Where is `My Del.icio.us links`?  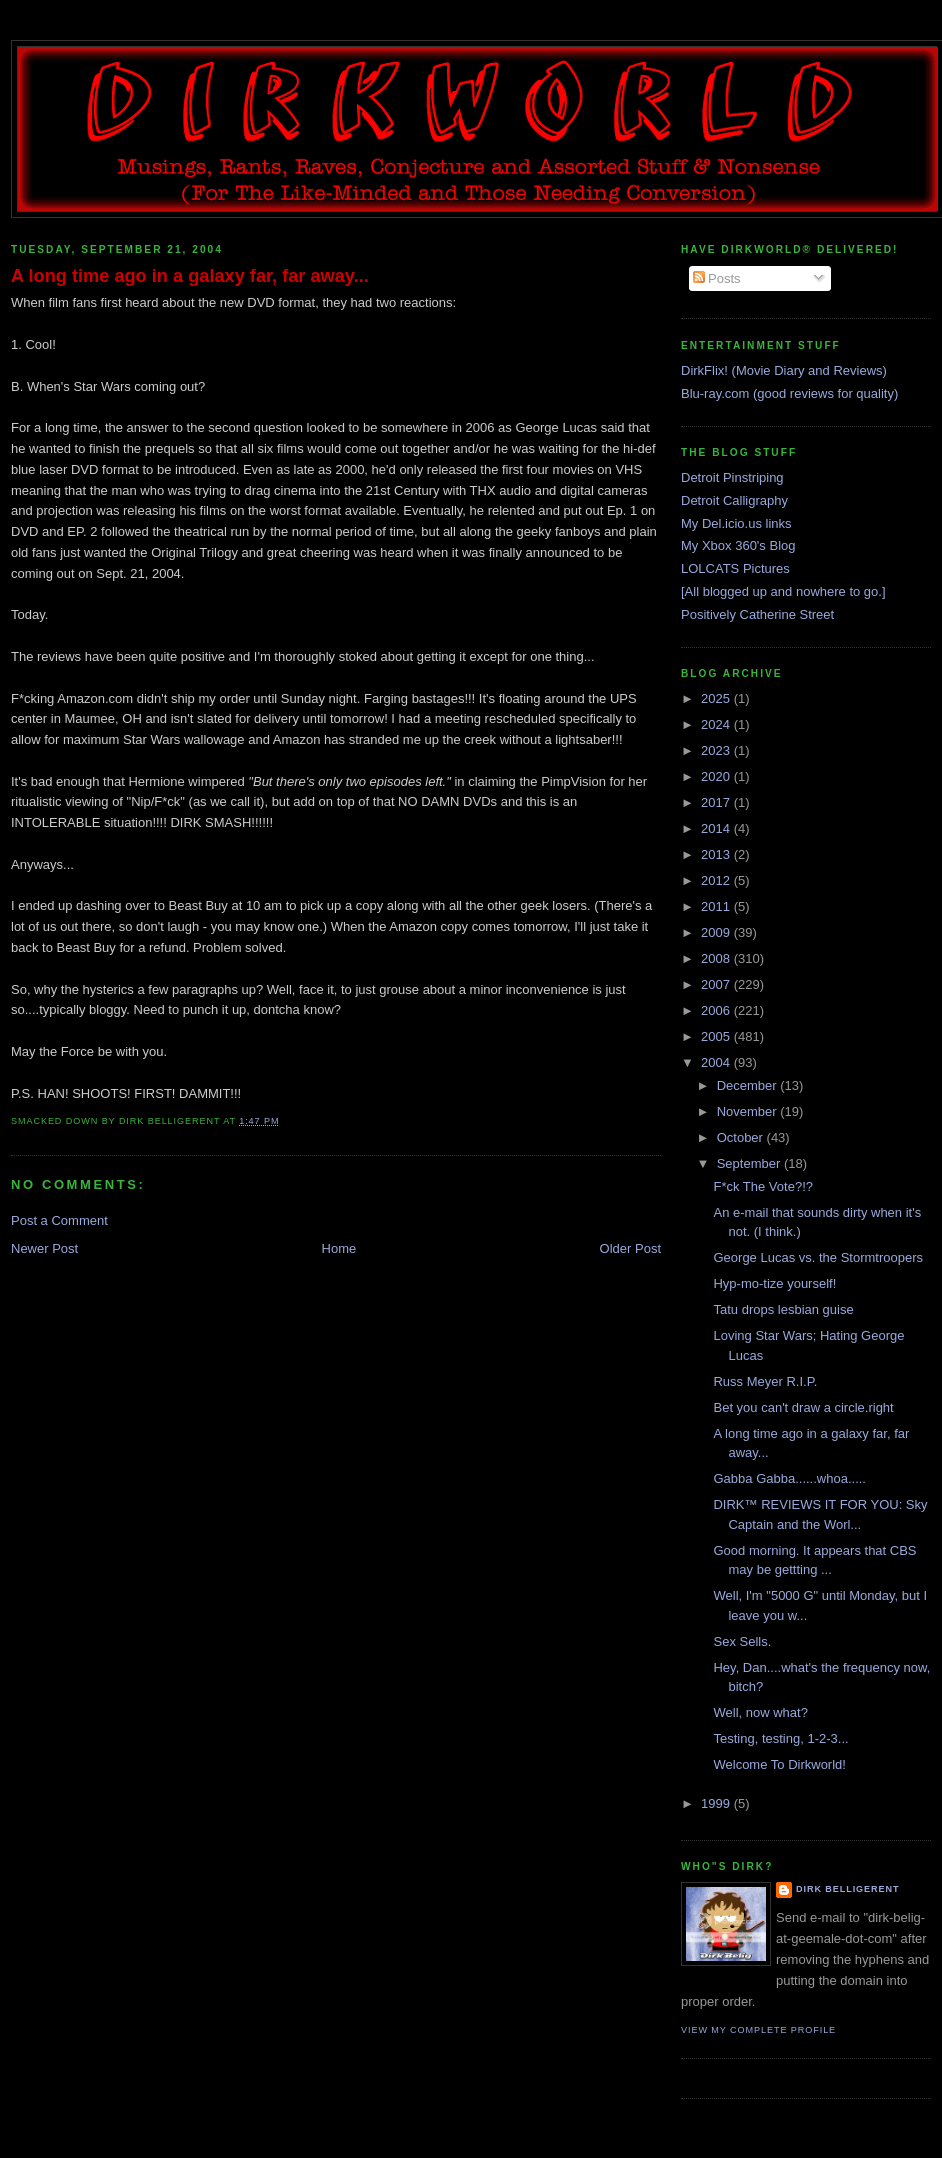
My Del.icio.us links is located at coordinates (736, 523).